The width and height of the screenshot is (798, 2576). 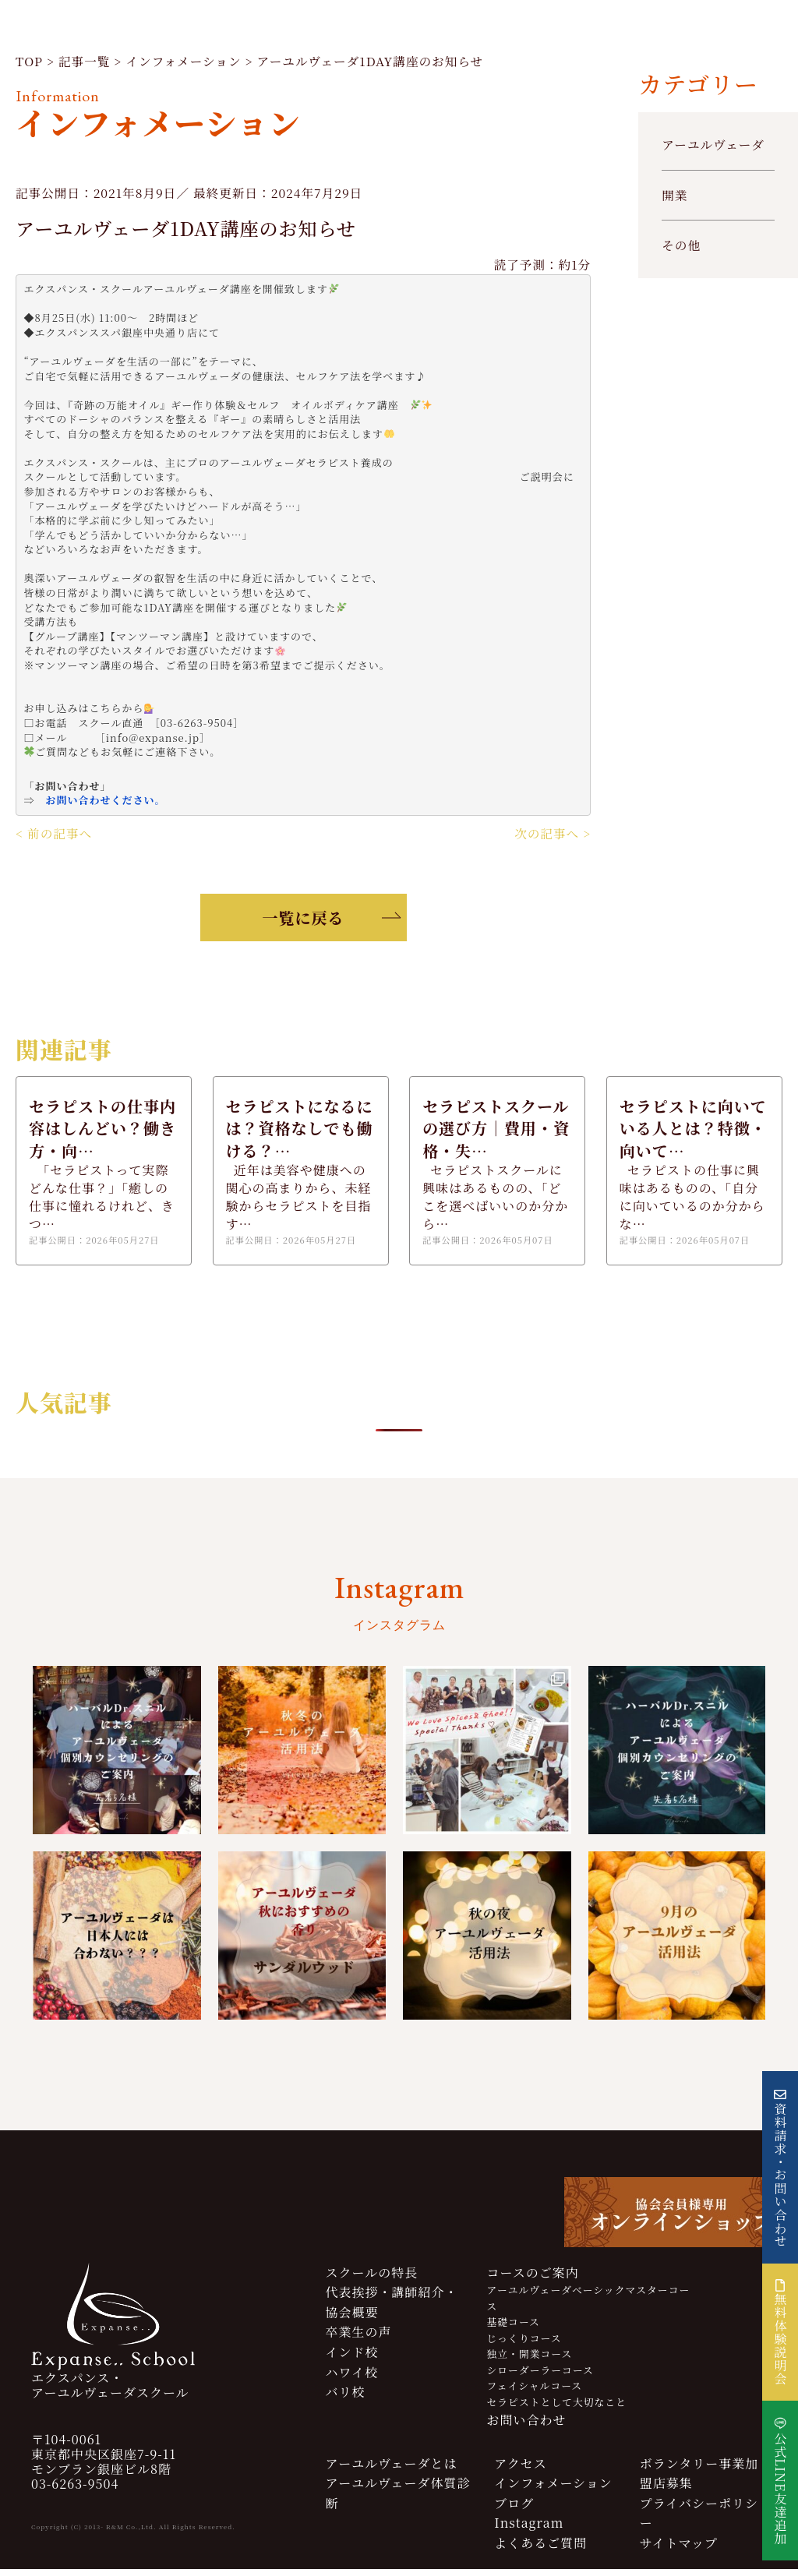 I want to click on 記事一覧, so click(x=85, y=64).